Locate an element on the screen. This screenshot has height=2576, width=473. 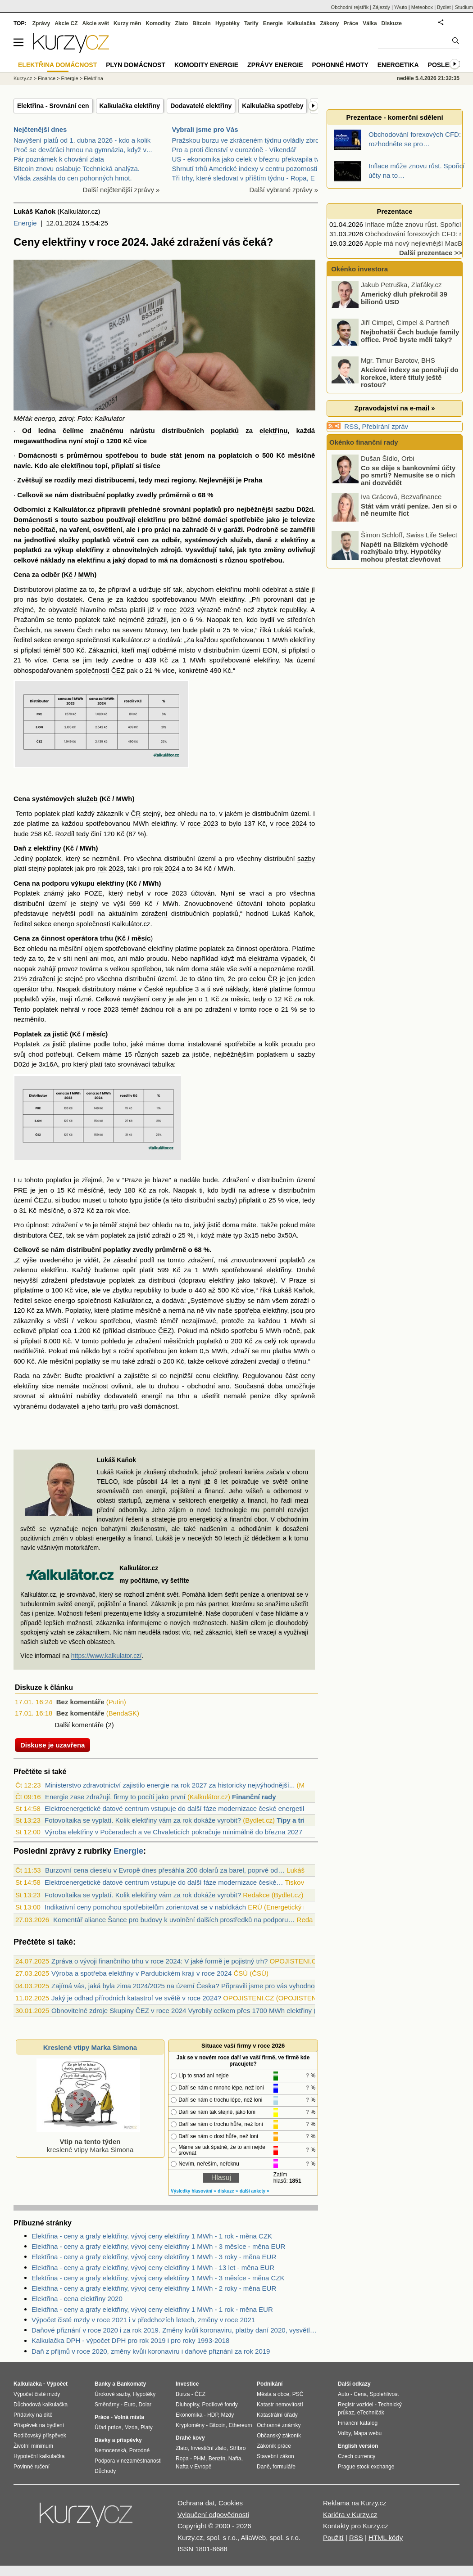
Elektroenergetické datové centrum vstupuje do další fáze modernizace české… is located at coordinates (164, 1882).